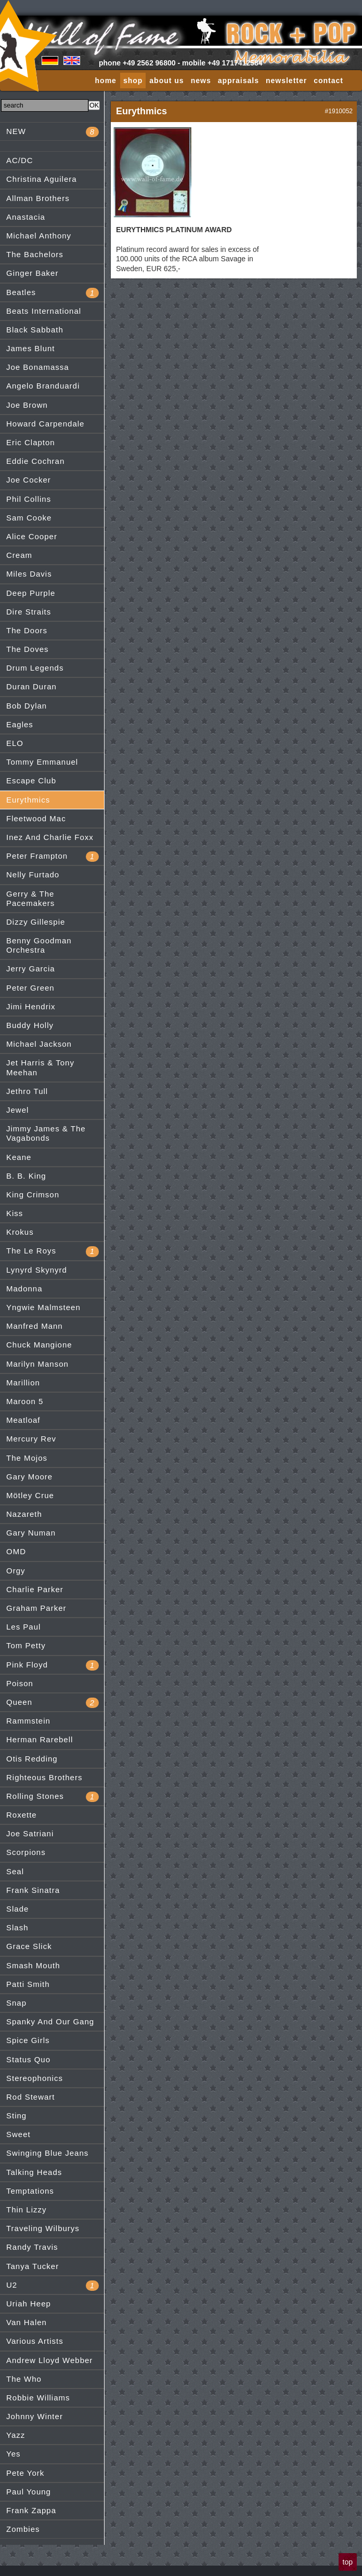 The width and height of the screenshot is (362, 2576). What do you see at coordinates (28, 517) in the screenshot?
I see `Sam Cooke` at bounding box center [28, 517].